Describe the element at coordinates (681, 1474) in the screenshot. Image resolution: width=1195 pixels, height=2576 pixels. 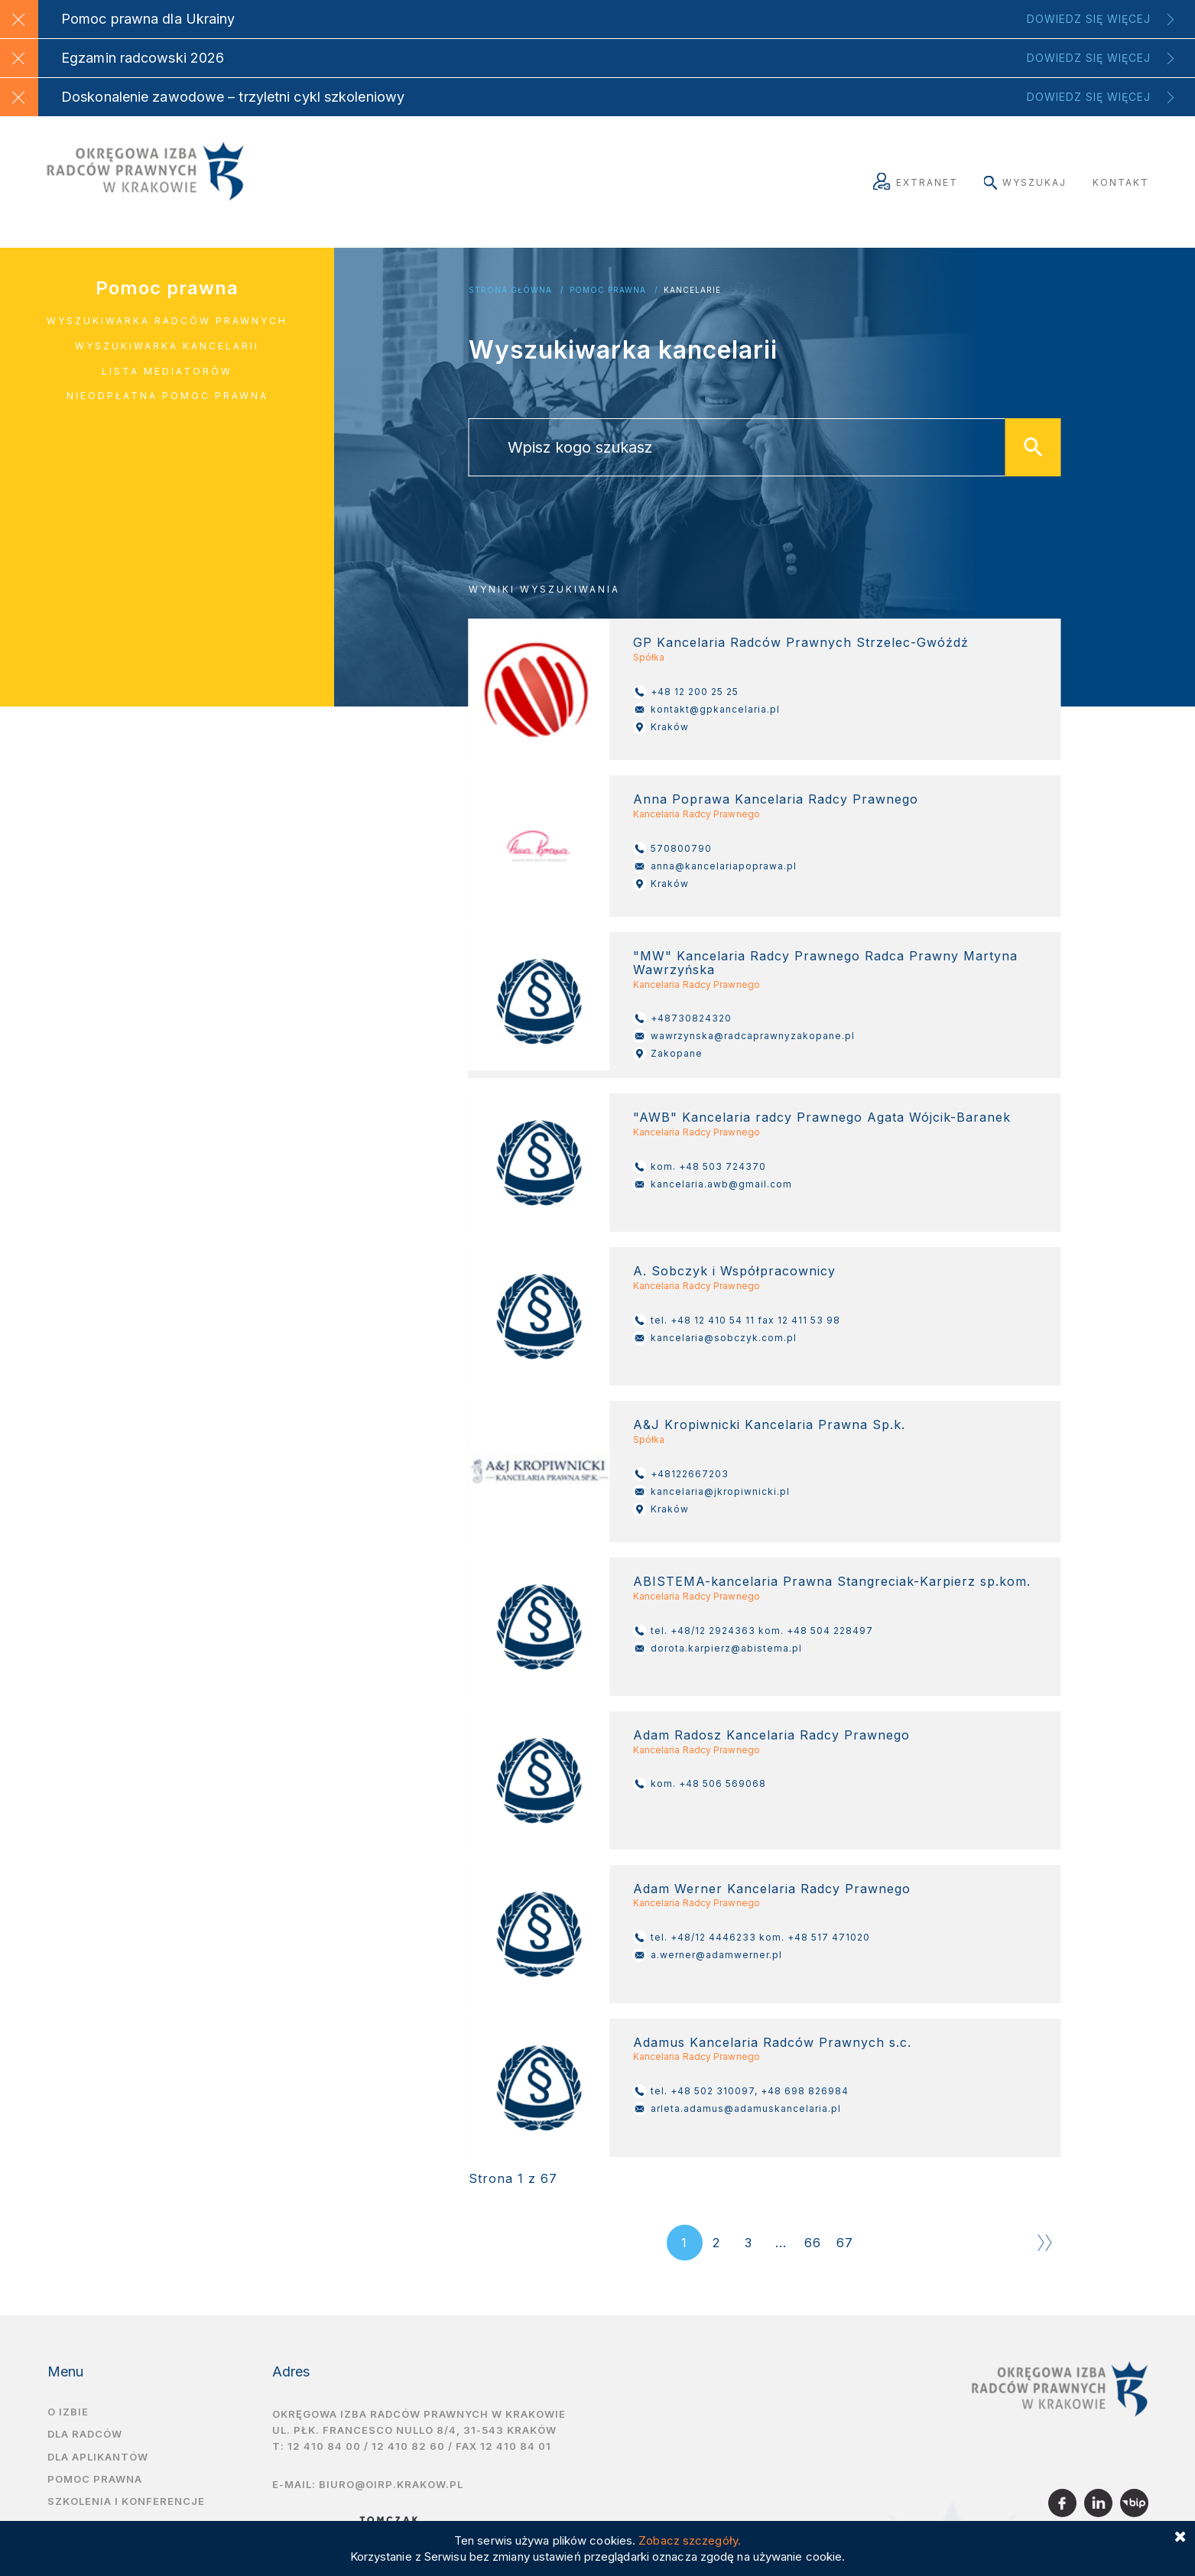
I see `+48122667203` at that location.